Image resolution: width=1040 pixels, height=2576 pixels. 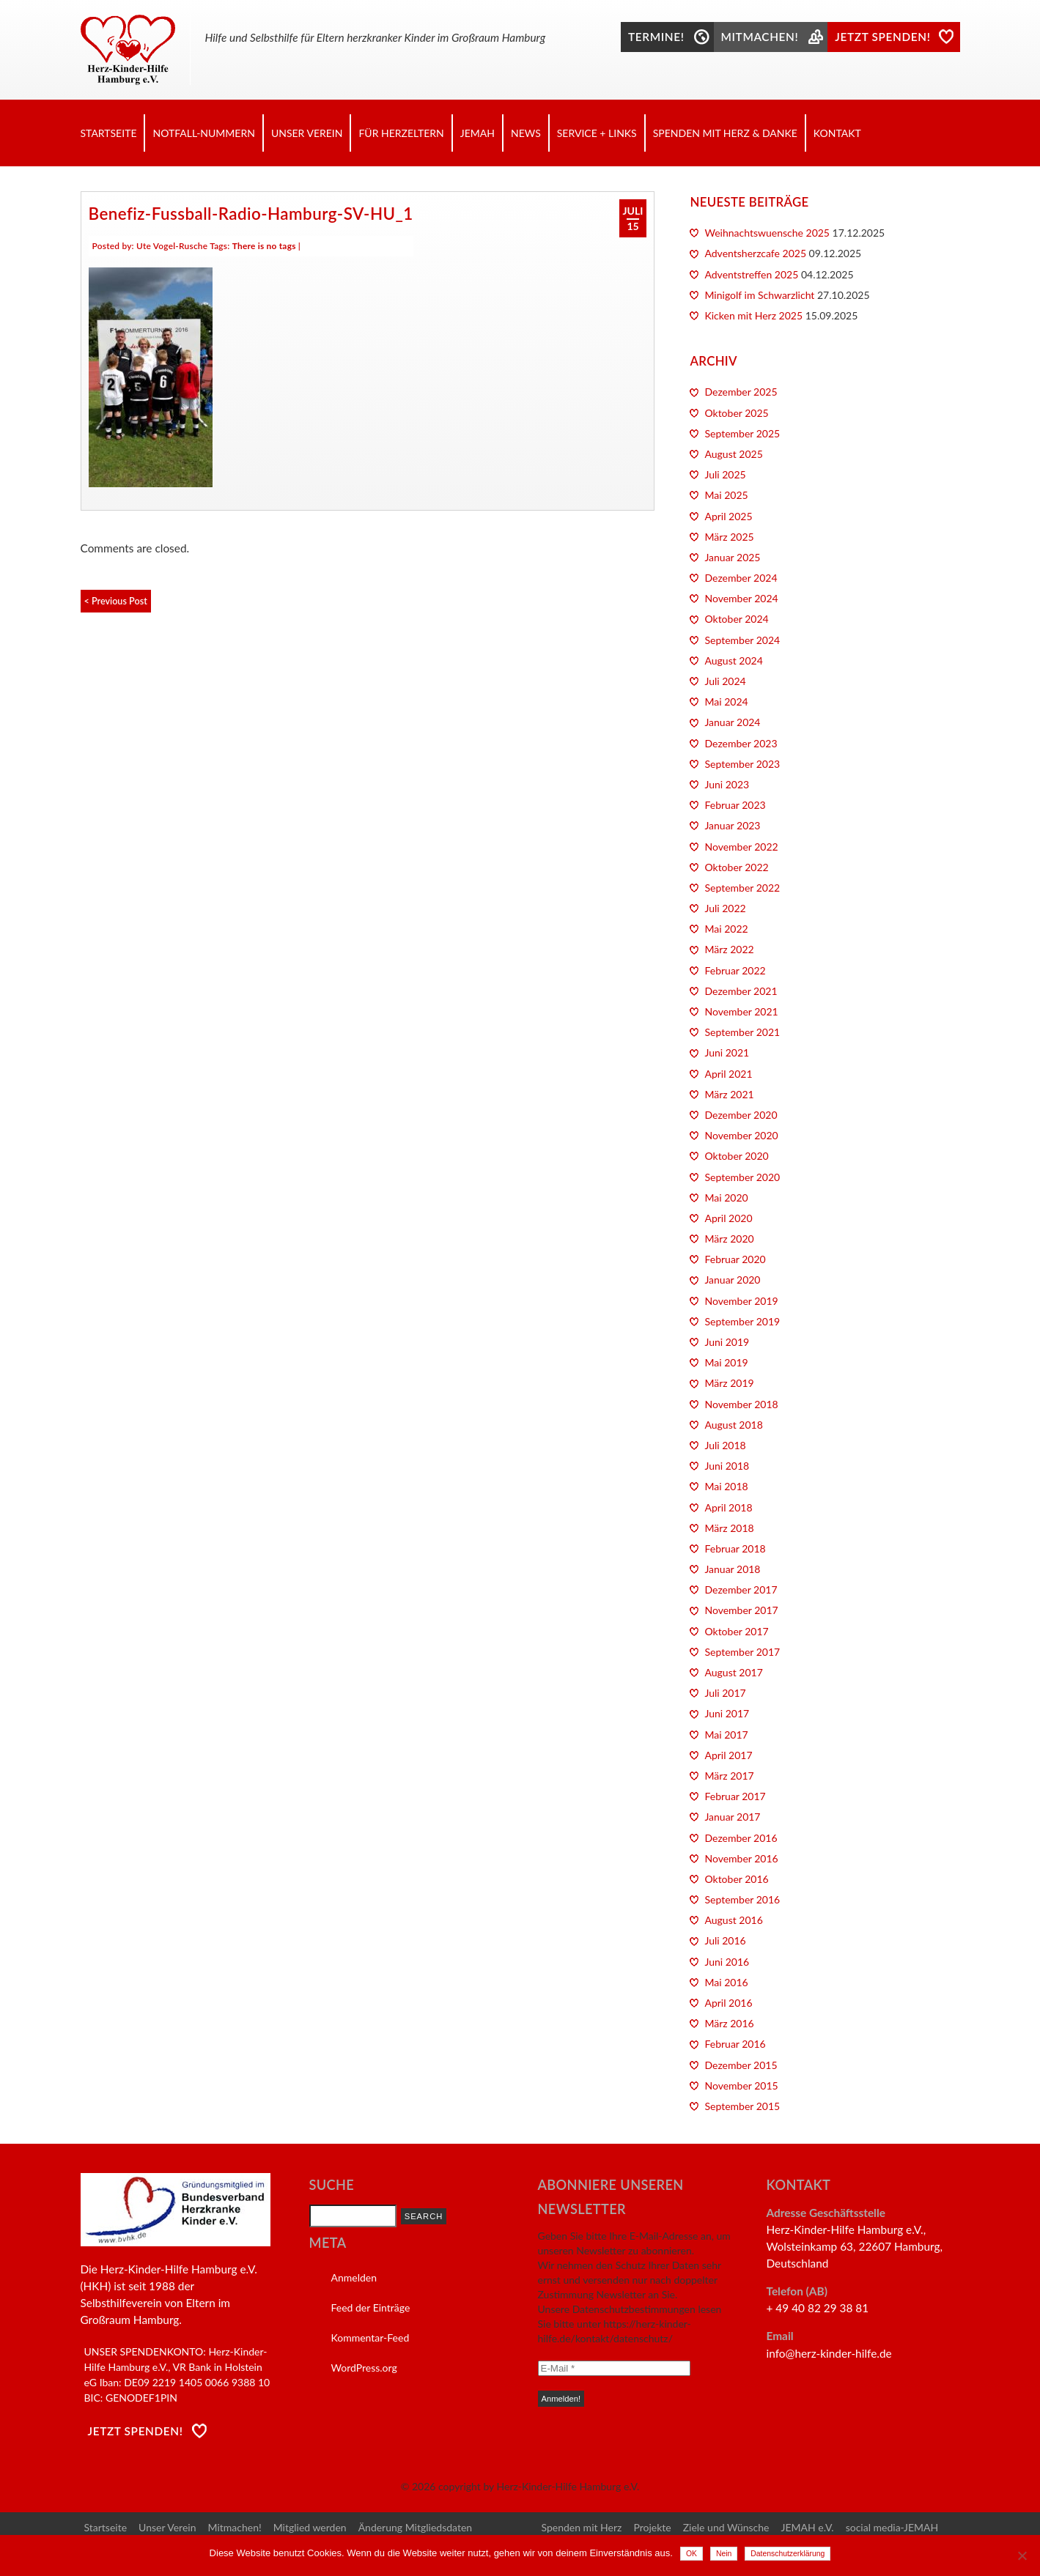 What do you see at coordinates (892, 2527) in the screenshot?
I see `social media-JEMAH` at bounding box center [892, 2527].